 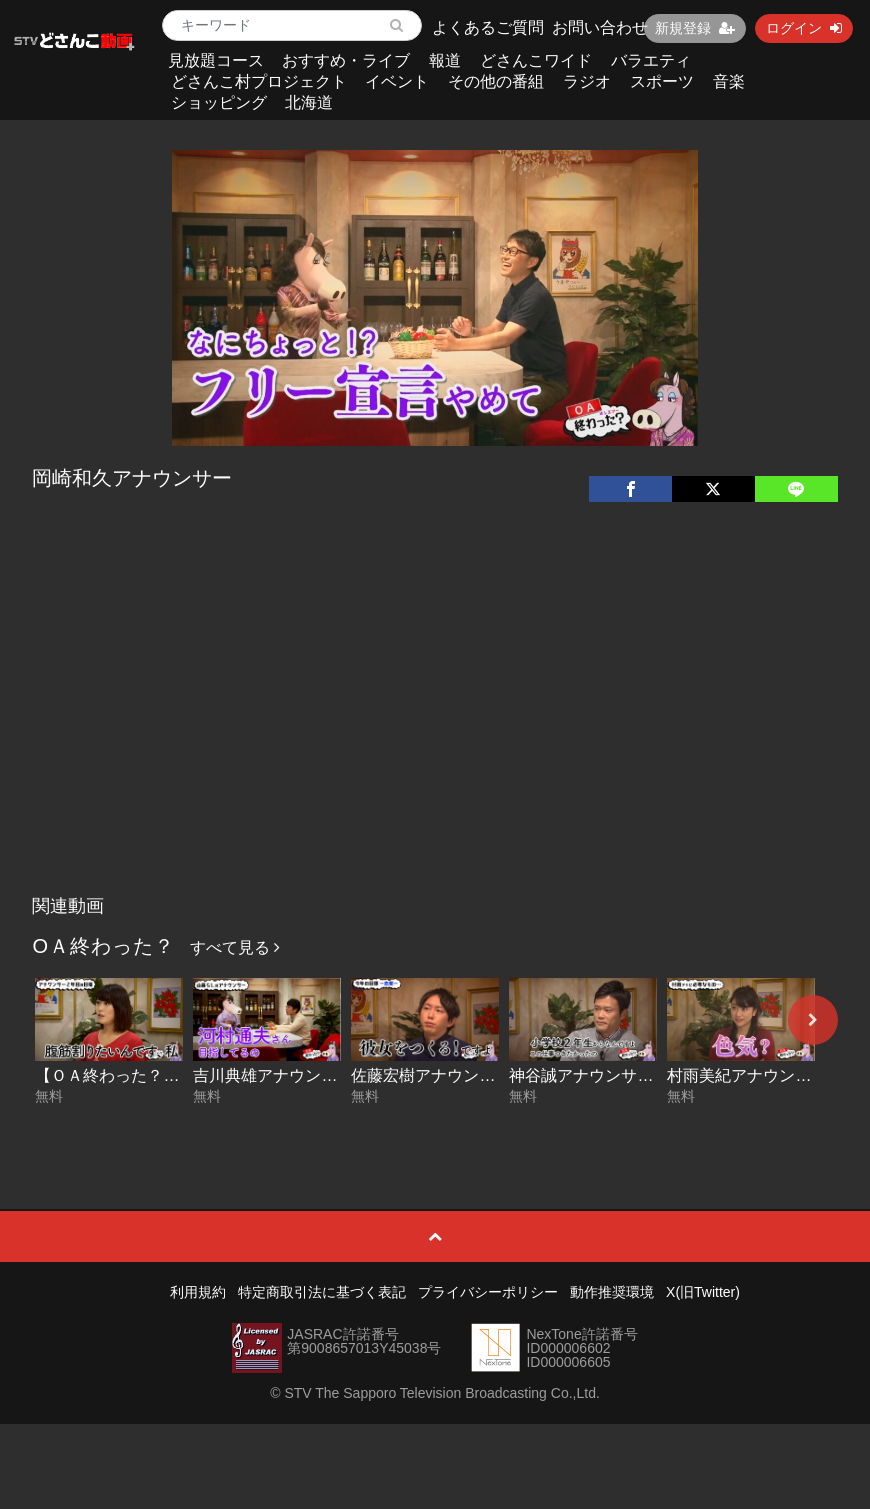 I want to click on プライバシーポリシー, so click(x=488, y=1292).